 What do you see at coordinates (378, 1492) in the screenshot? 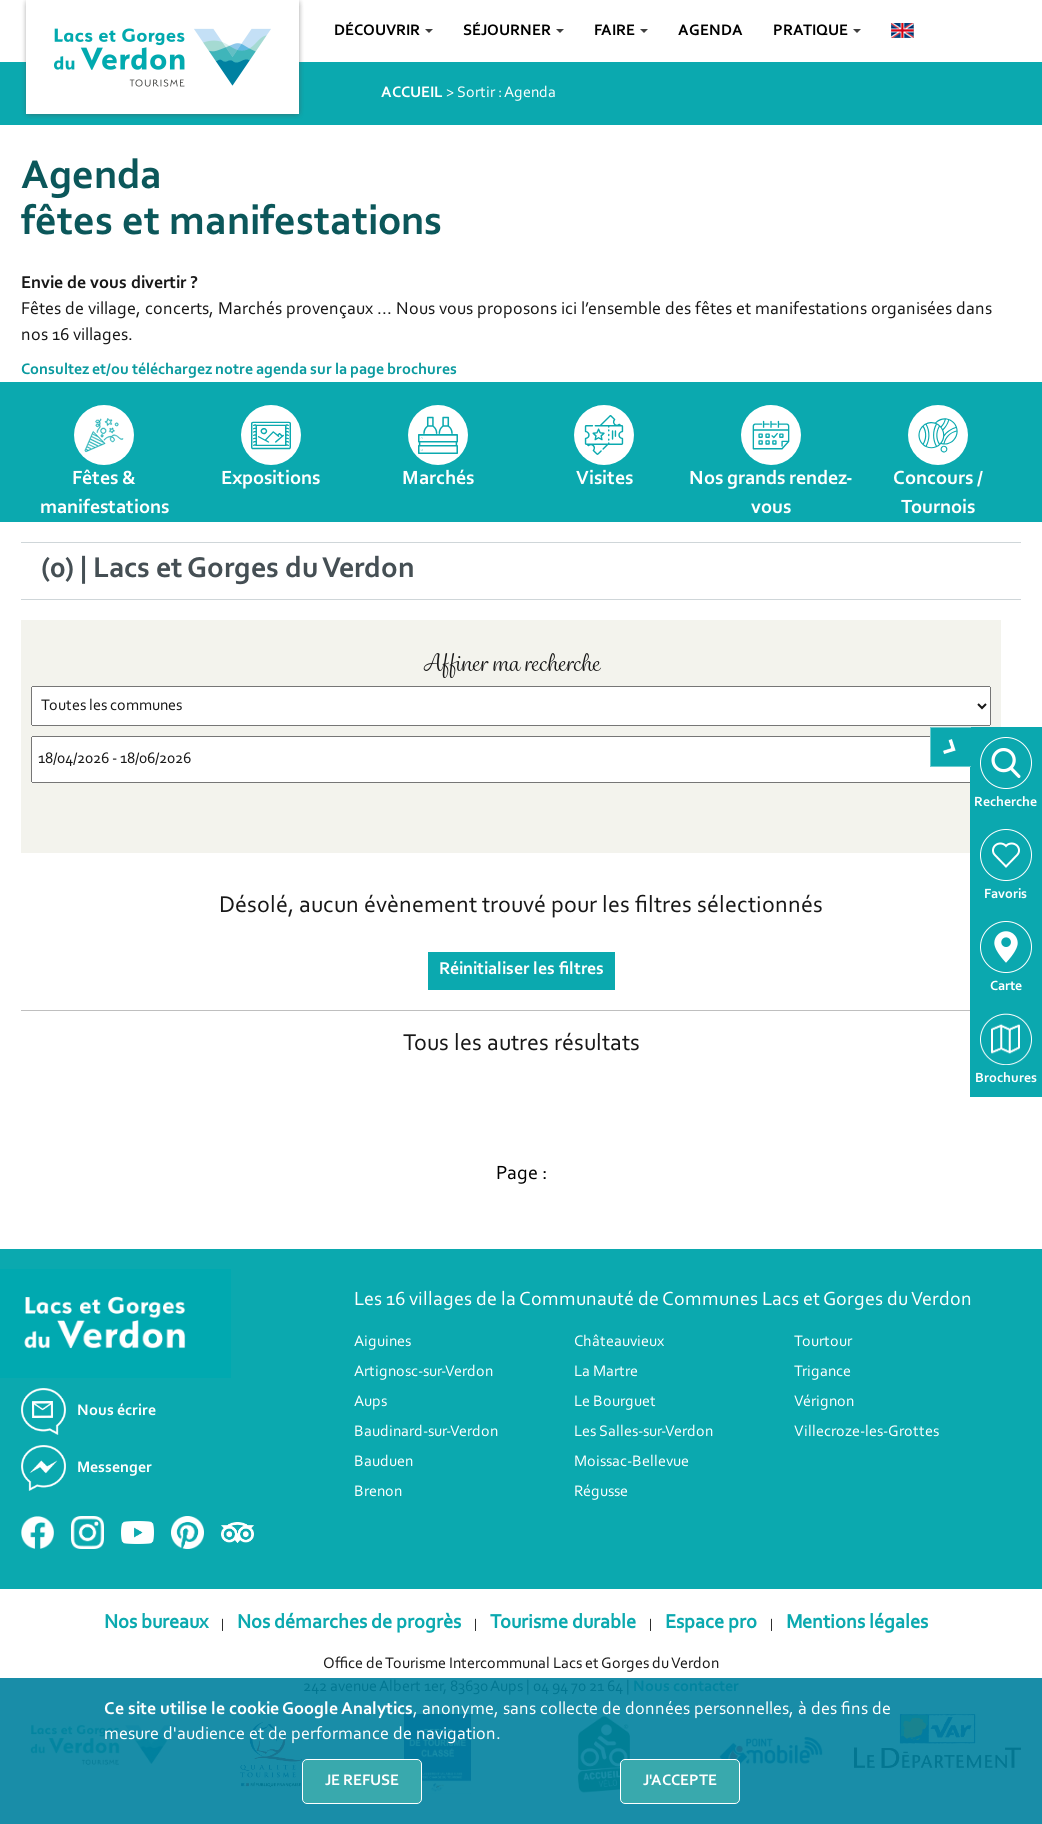
I see `Brenon` at bounding box center [378, 1492].